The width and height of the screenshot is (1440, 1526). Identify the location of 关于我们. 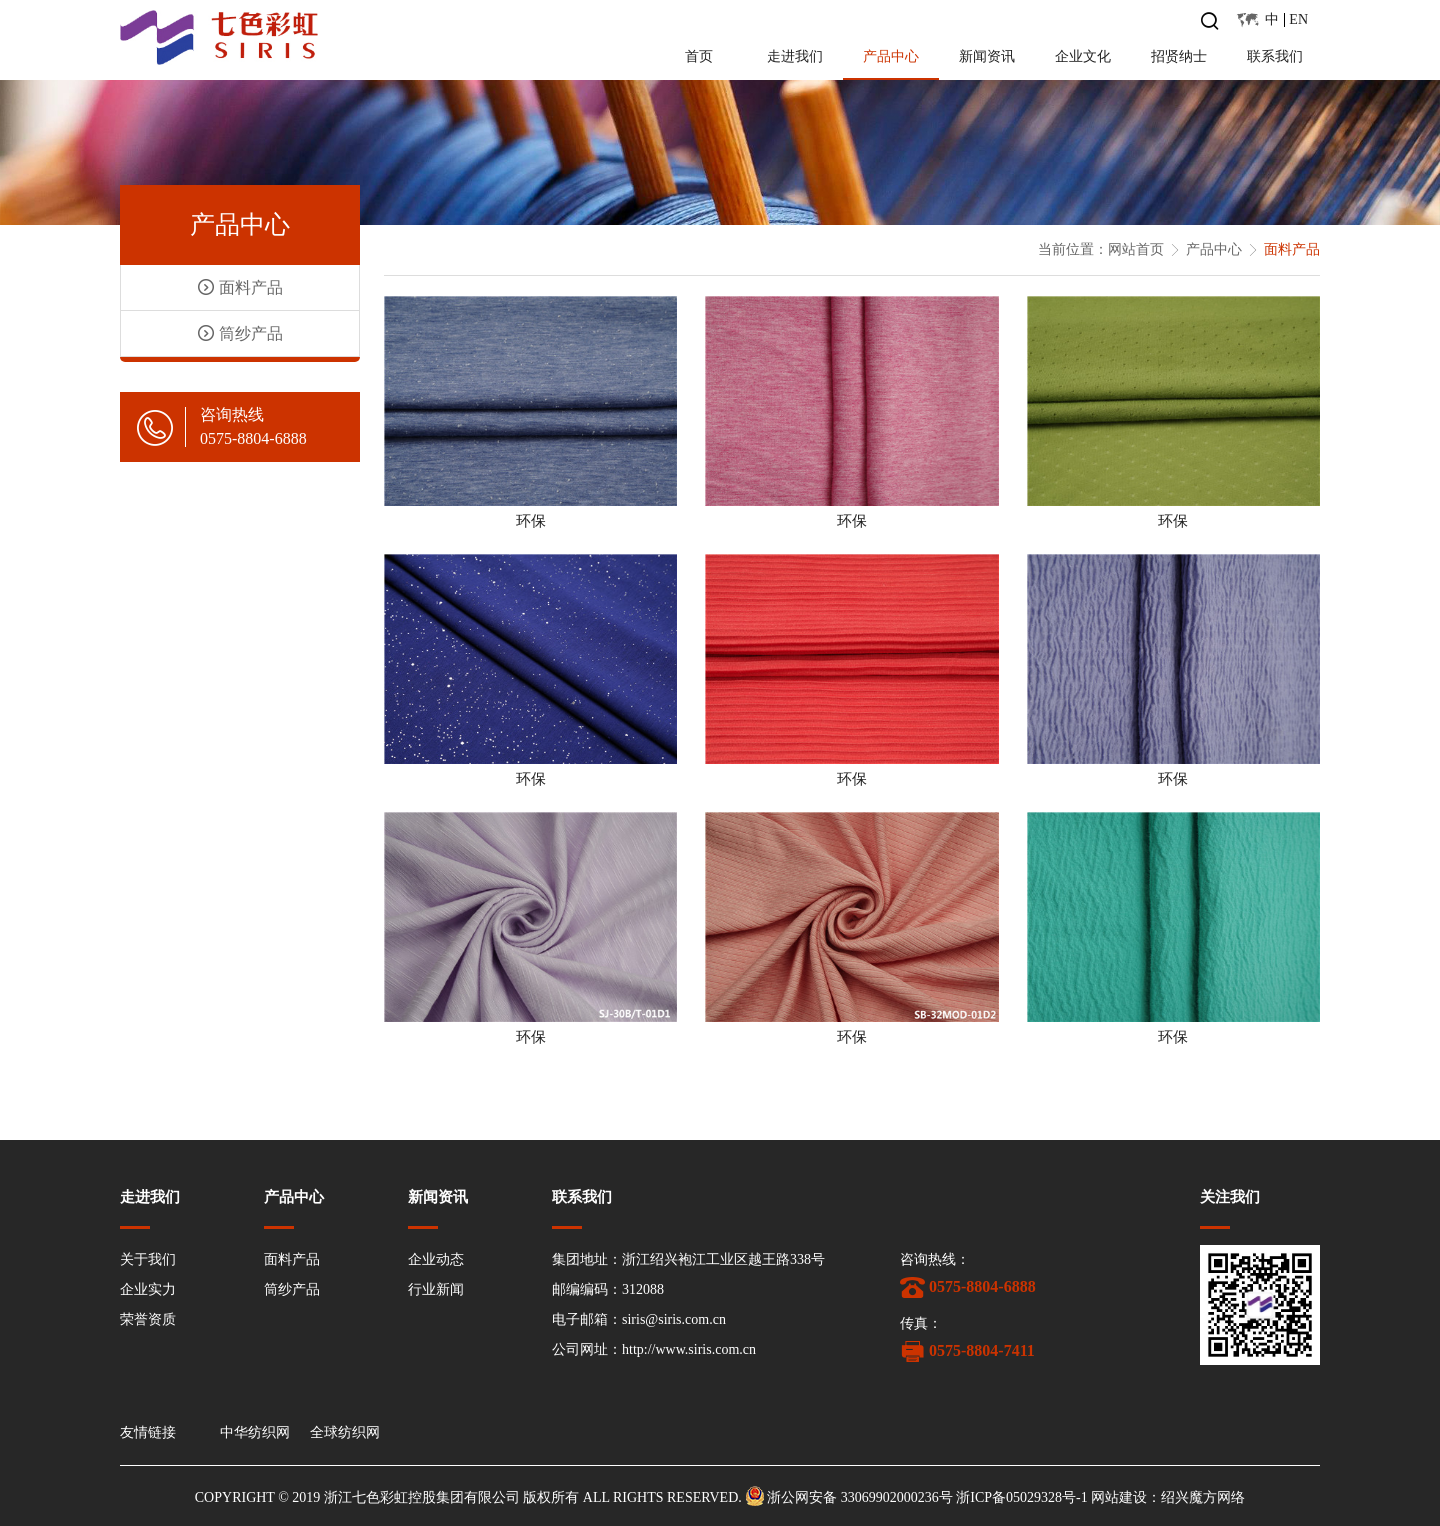
(148, 1259).